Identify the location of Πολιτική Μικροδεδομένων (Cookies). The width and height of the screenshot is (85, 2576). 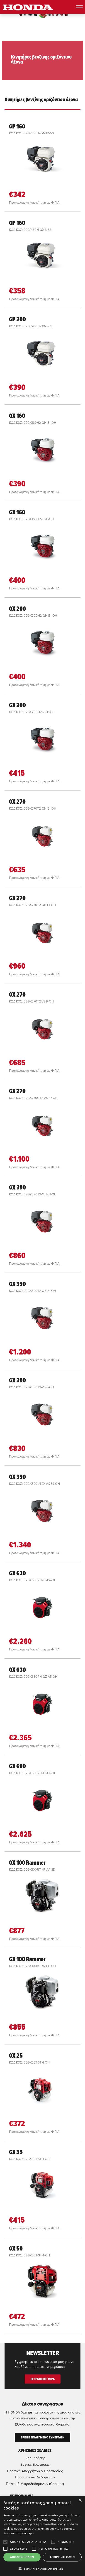
(35, 2483).